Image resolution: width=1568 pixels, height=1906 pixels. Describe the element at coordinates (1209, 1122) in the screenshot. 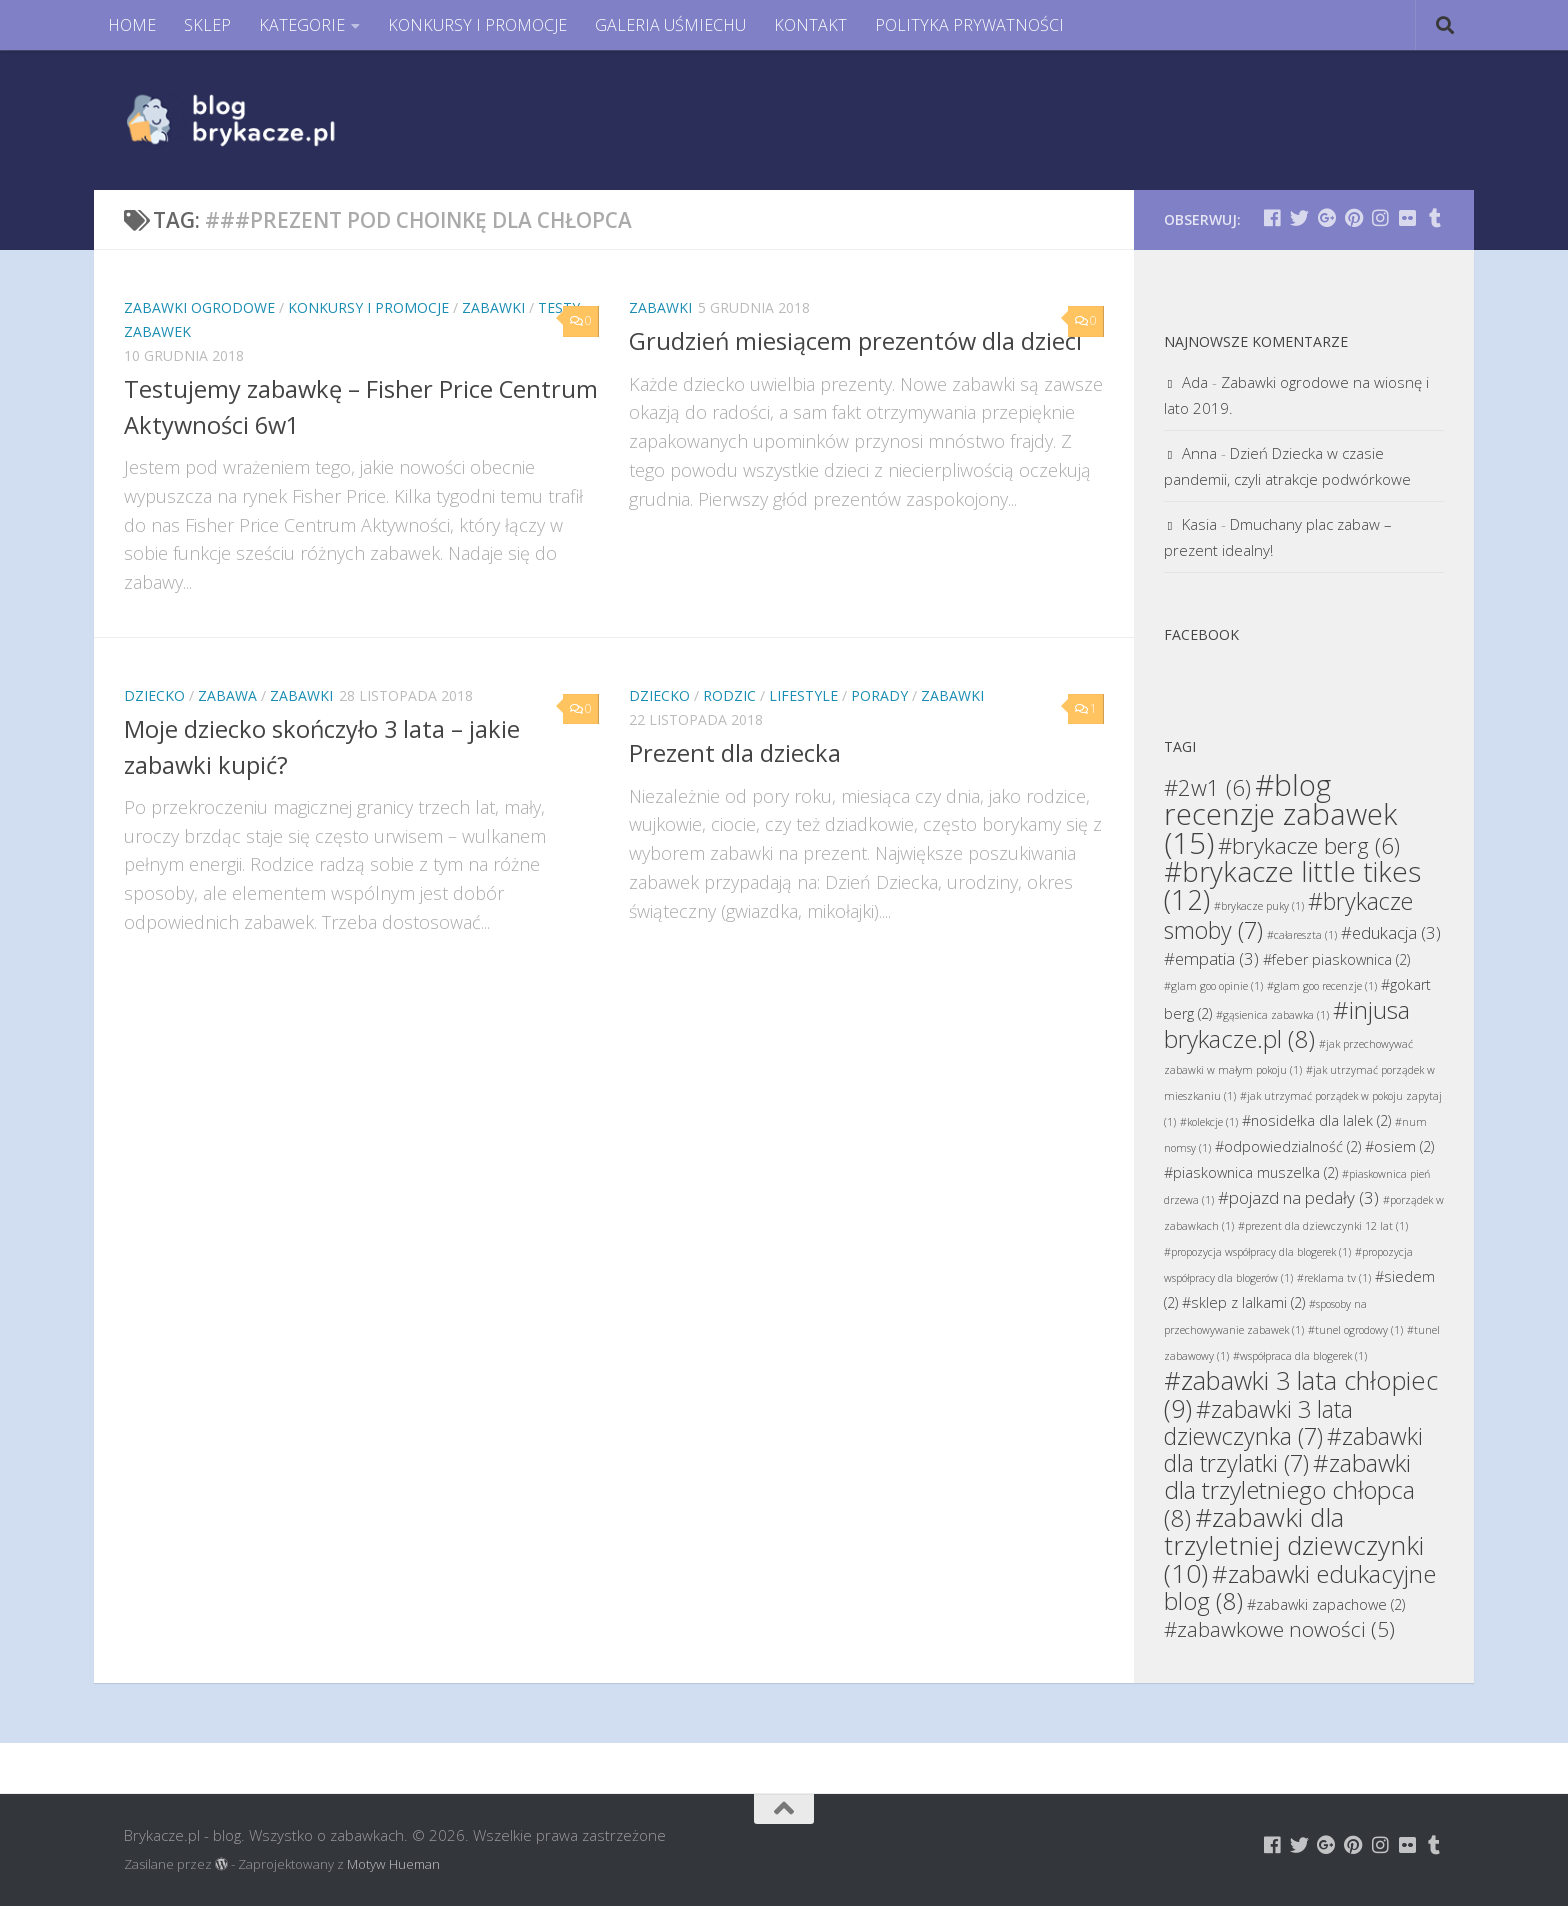

I see `#kolekcje [#kolekcje (1 element)]` at that location.